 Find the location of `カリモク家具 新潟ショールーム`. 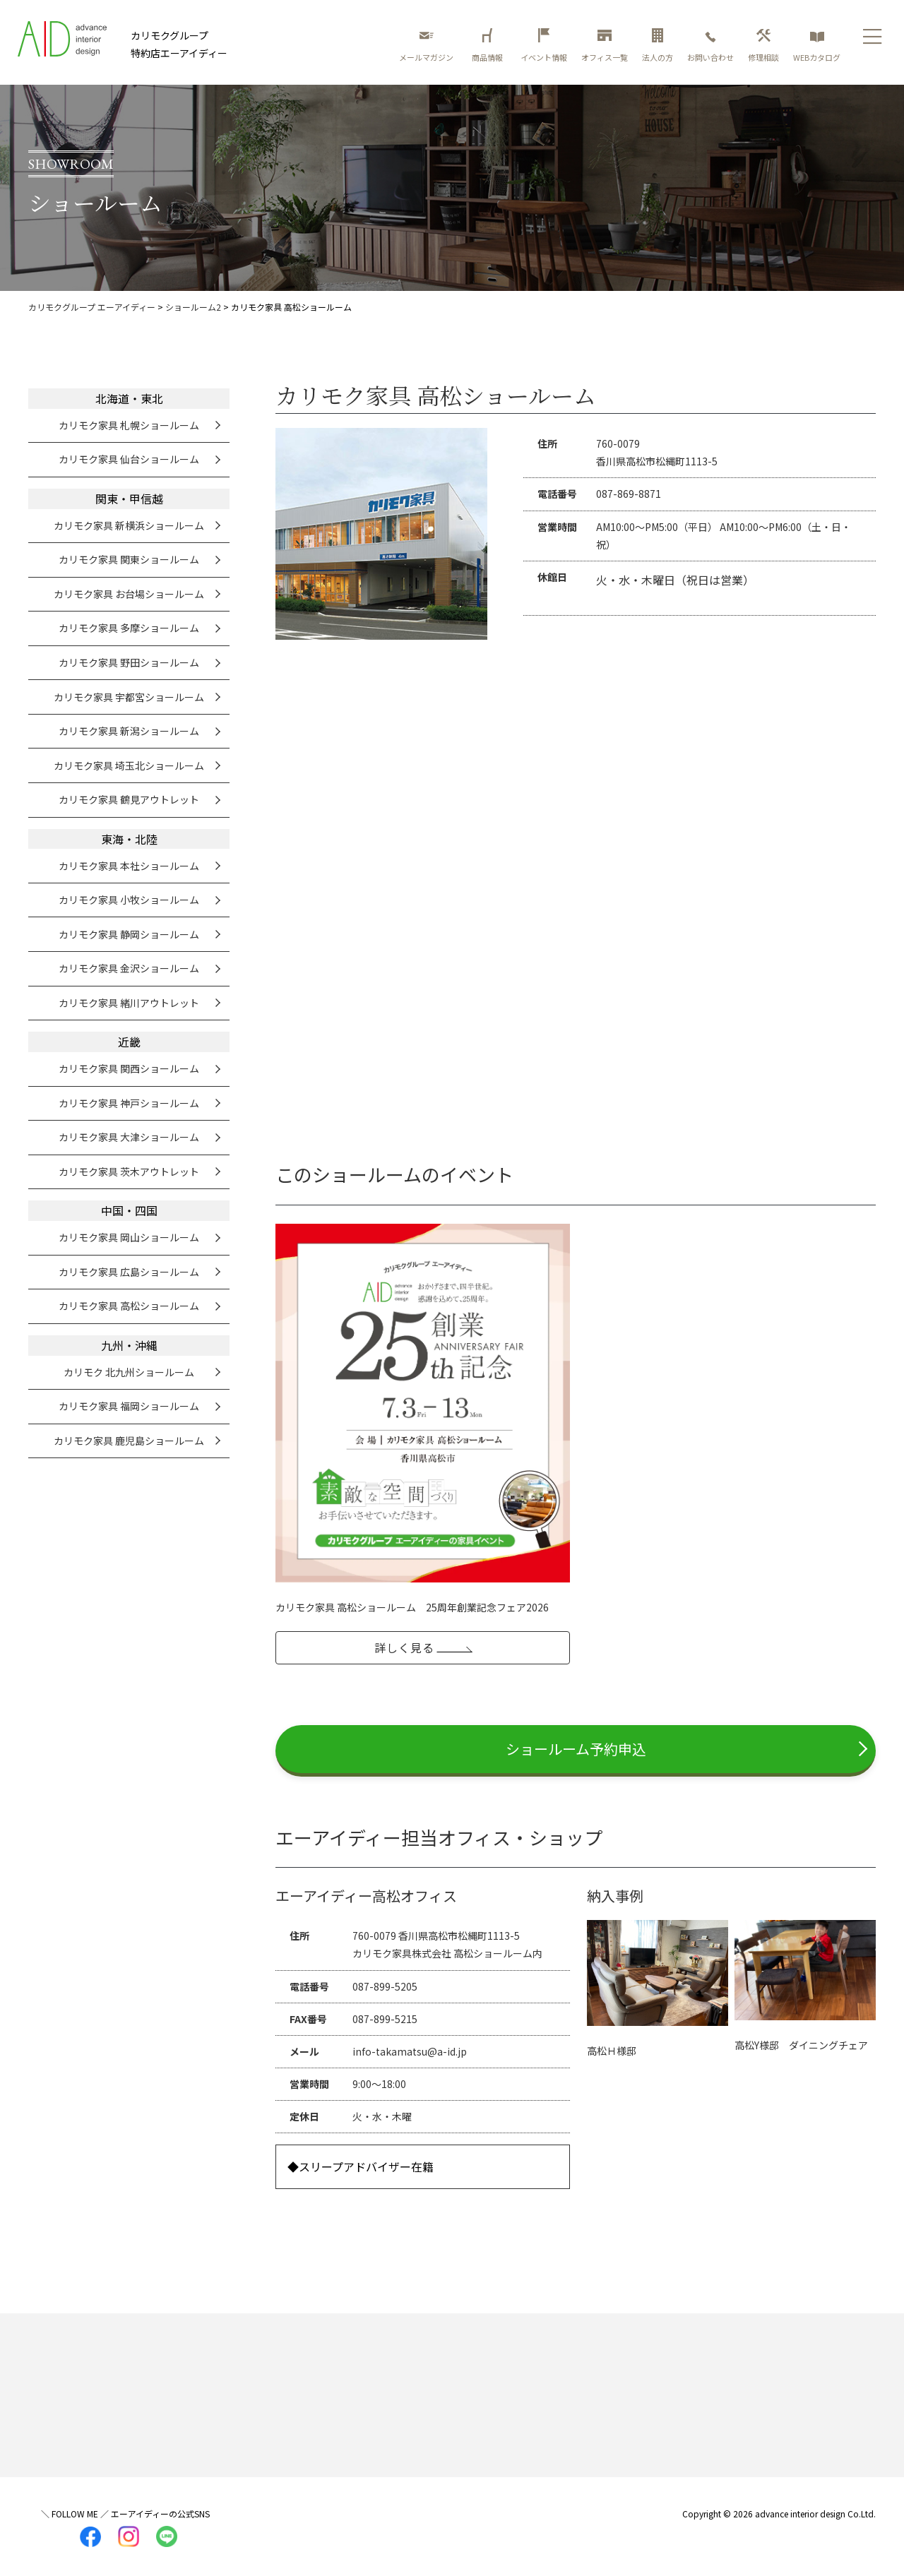

カリモク家具 新潟ショールーム is located at coordinates (129, 731).